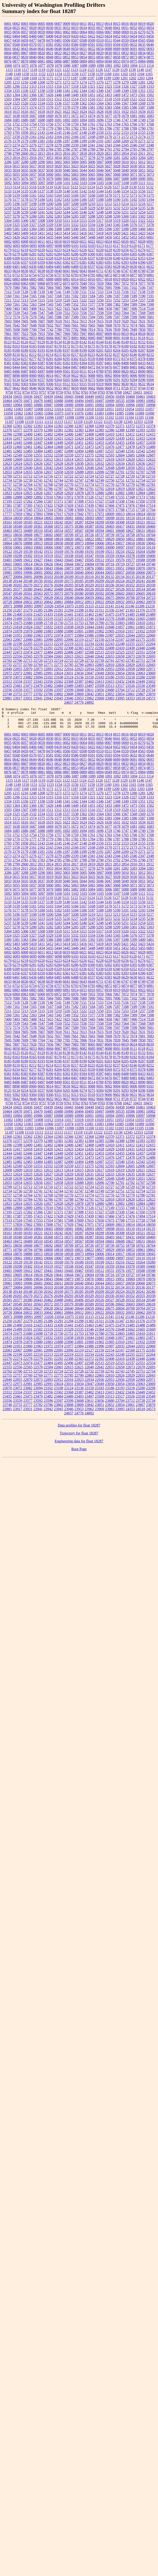  What do you see at coordinates (48, 640) in the screenshot?
I see `22090` at bounding box center [48, 640].